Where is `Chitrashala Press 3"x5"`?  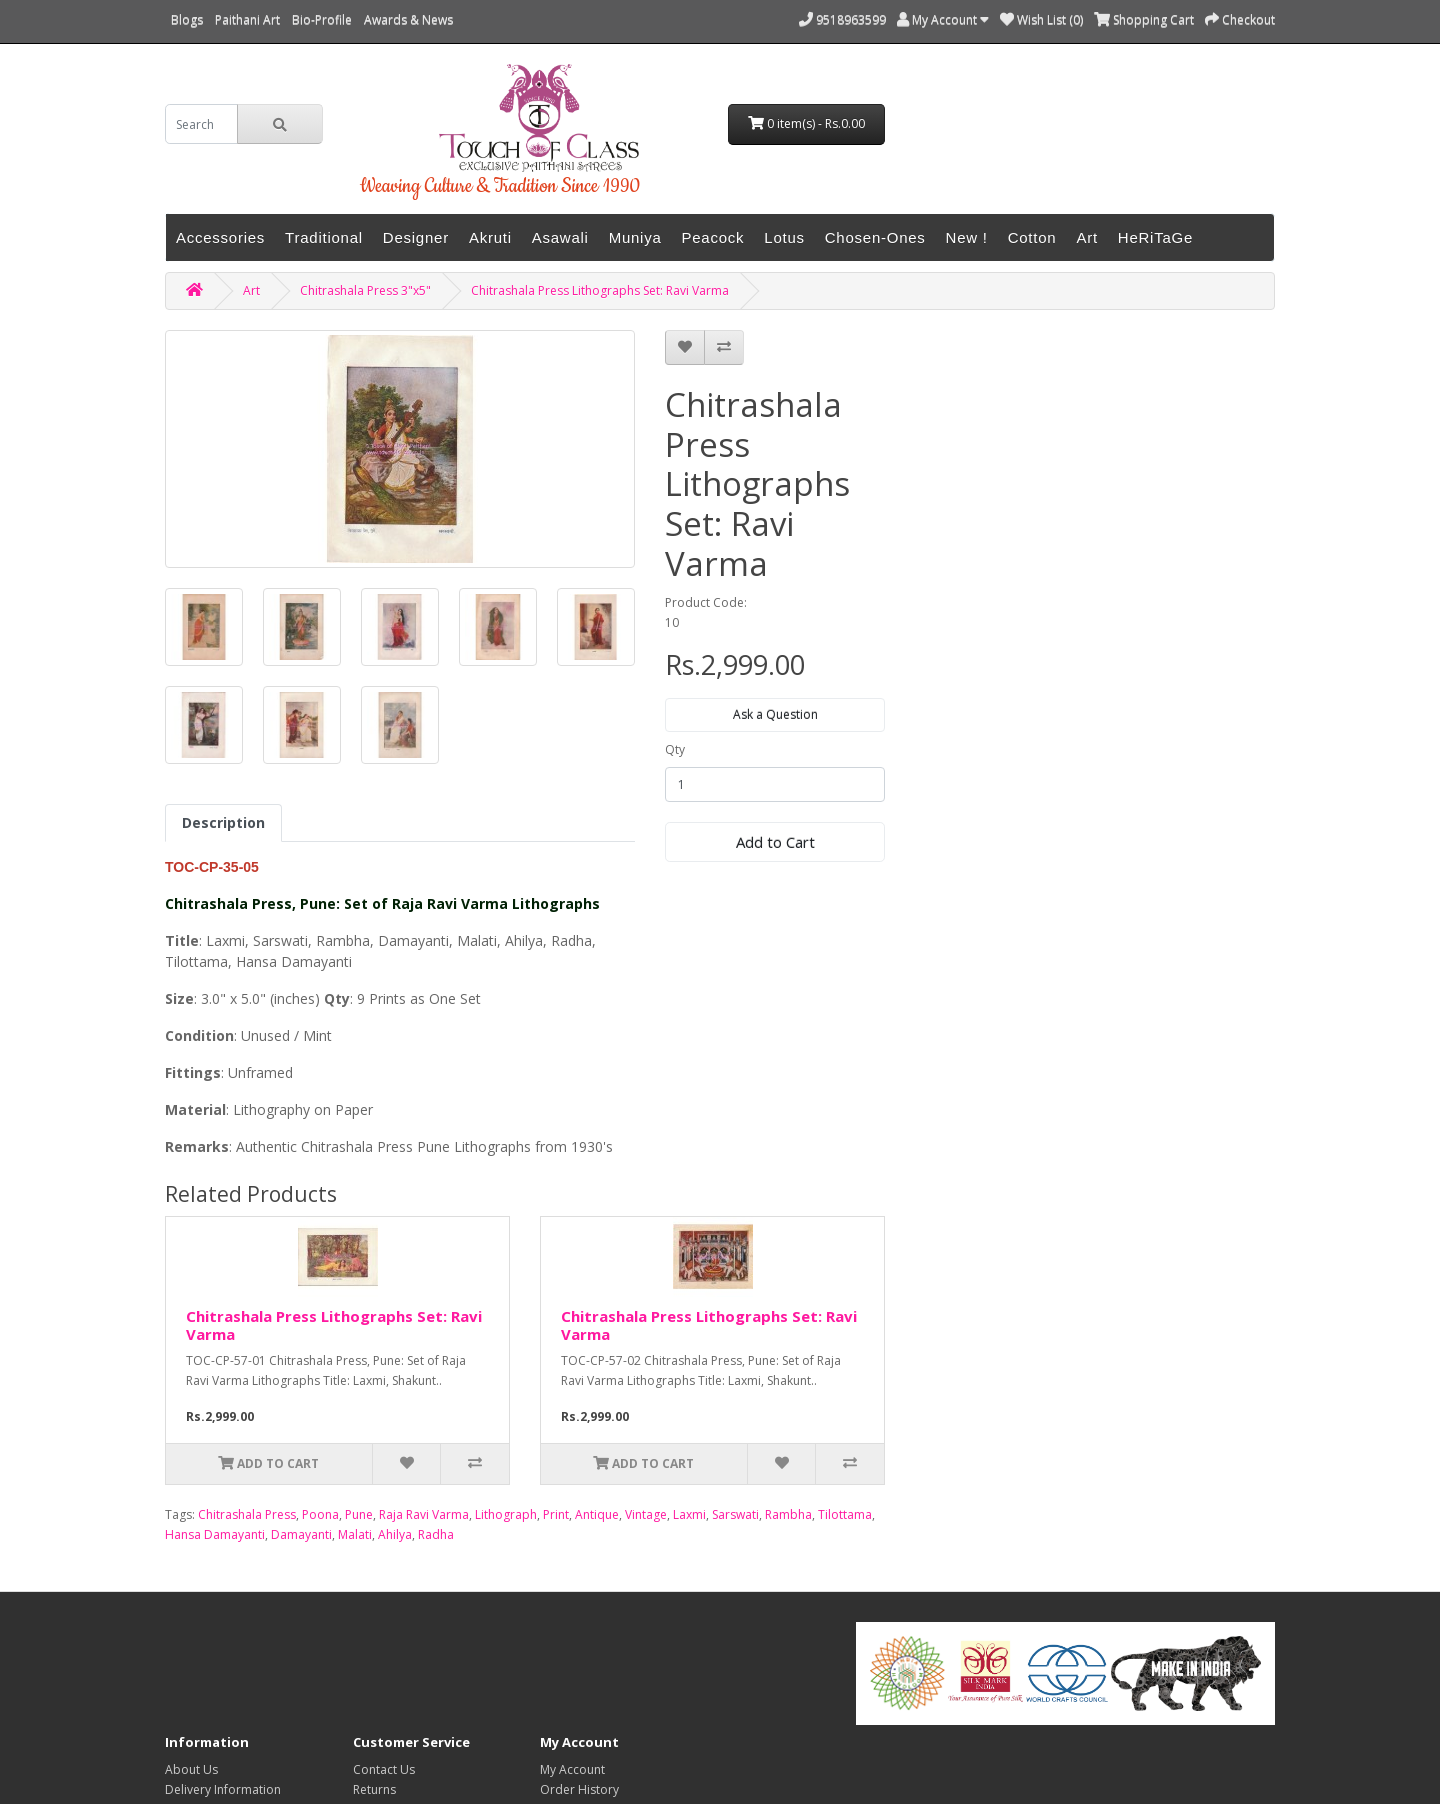
Chitrashala Press 3"x5" is located at coordinates (365, 290).